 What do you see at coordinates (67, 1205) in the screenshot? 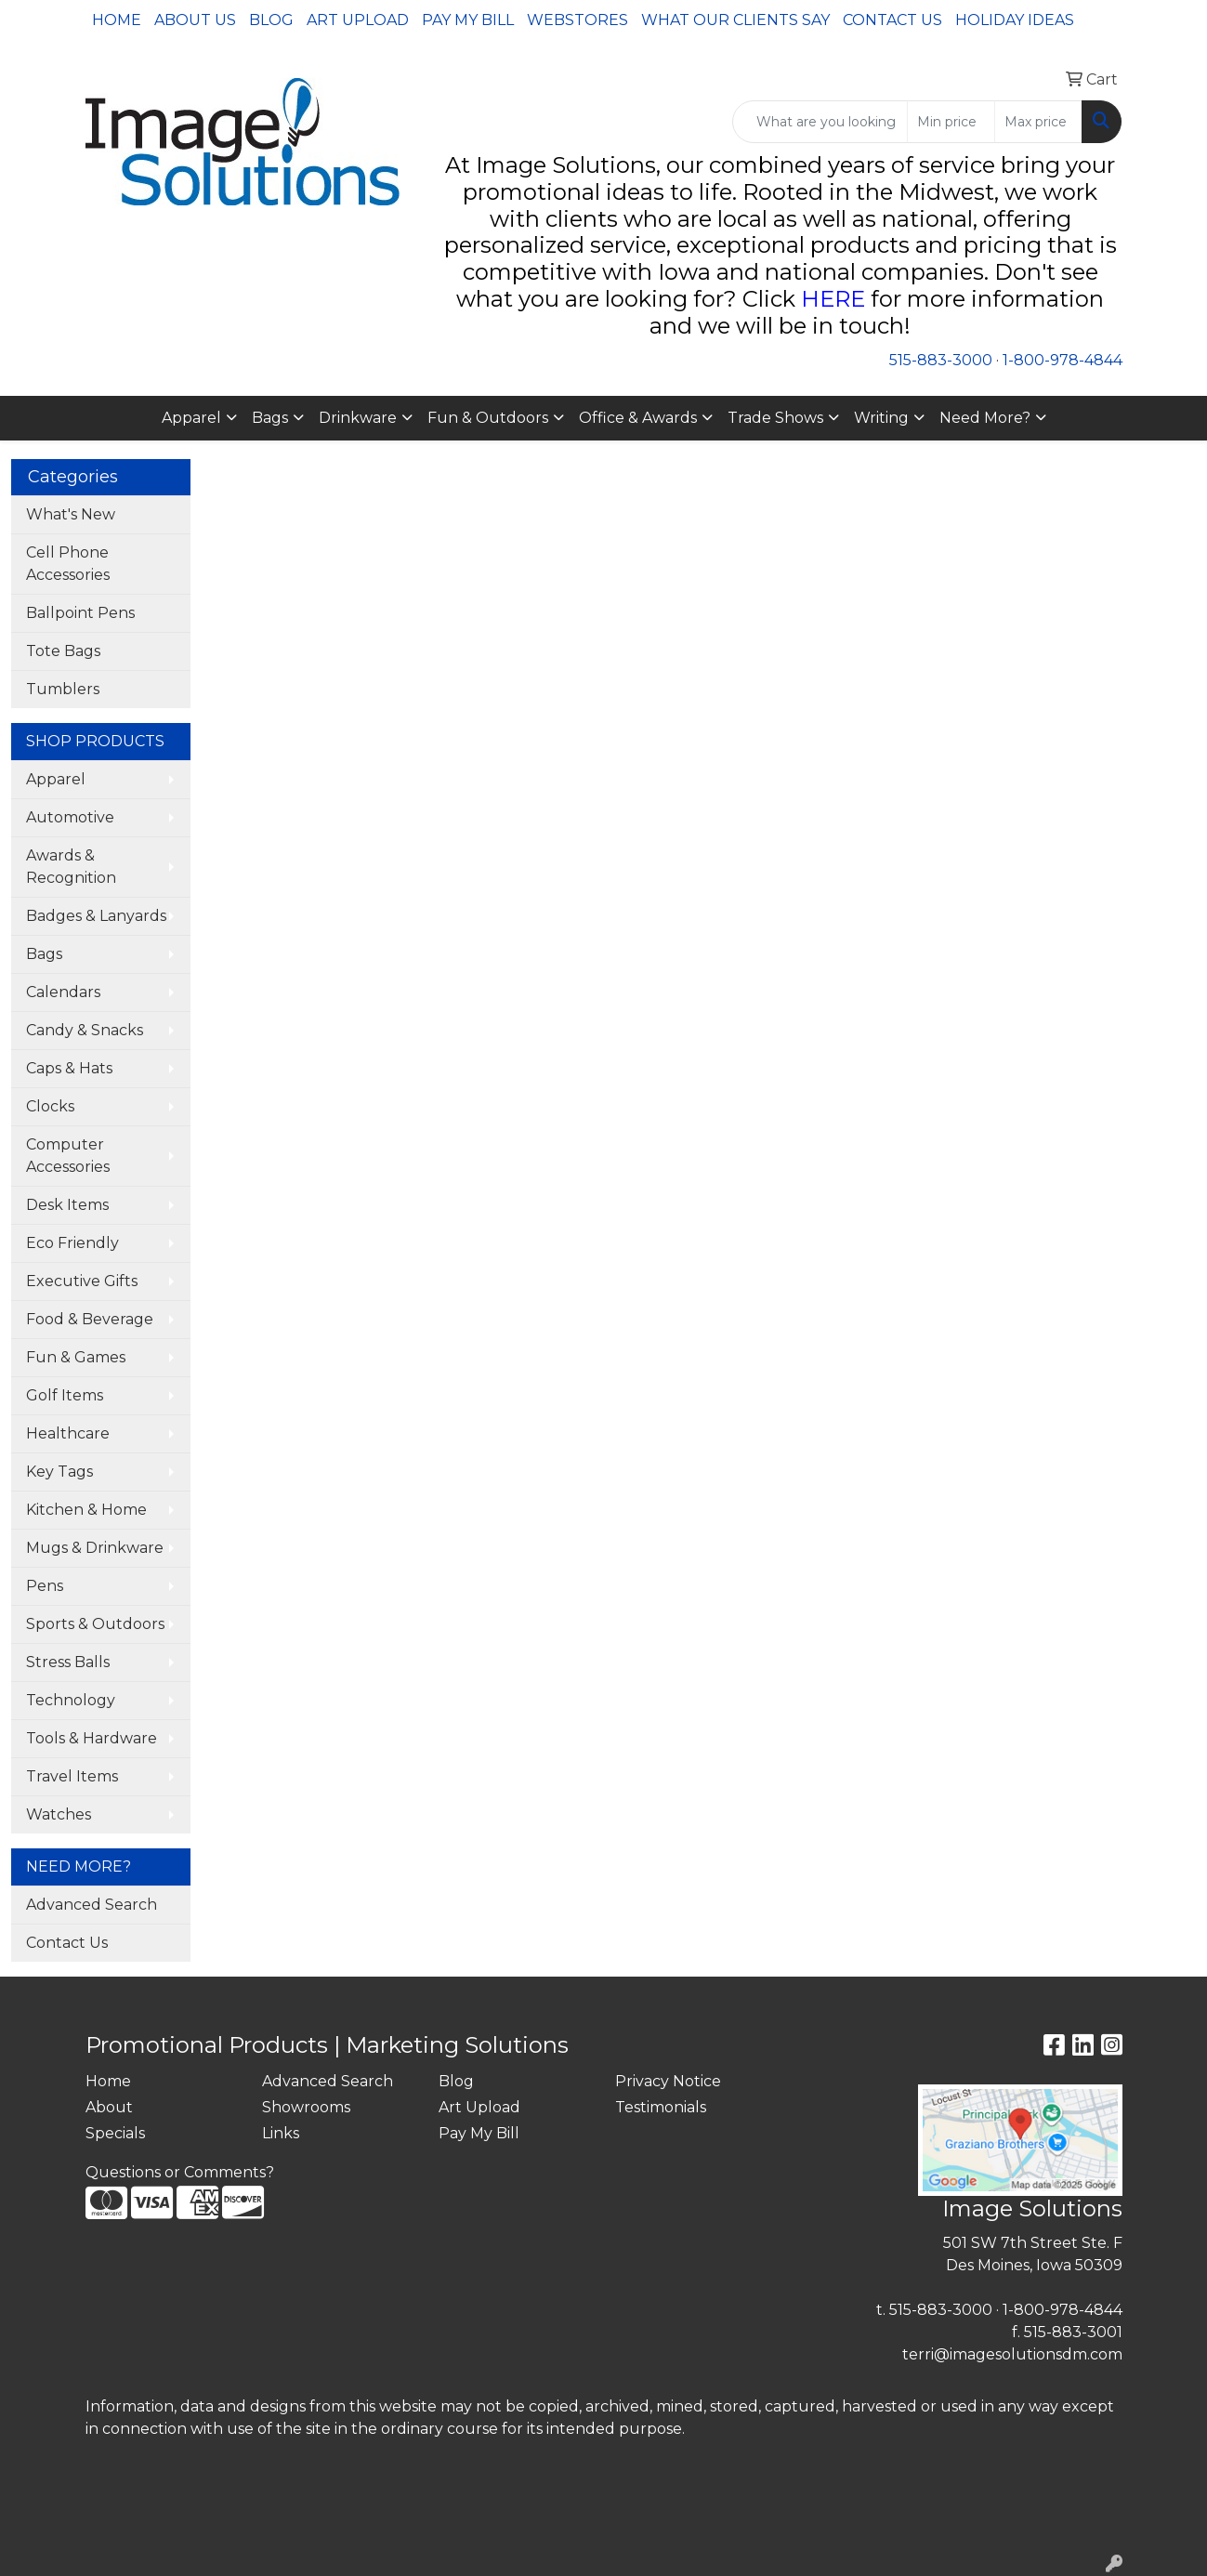
I see `Desk Items` at bounding box center [67, 1205].